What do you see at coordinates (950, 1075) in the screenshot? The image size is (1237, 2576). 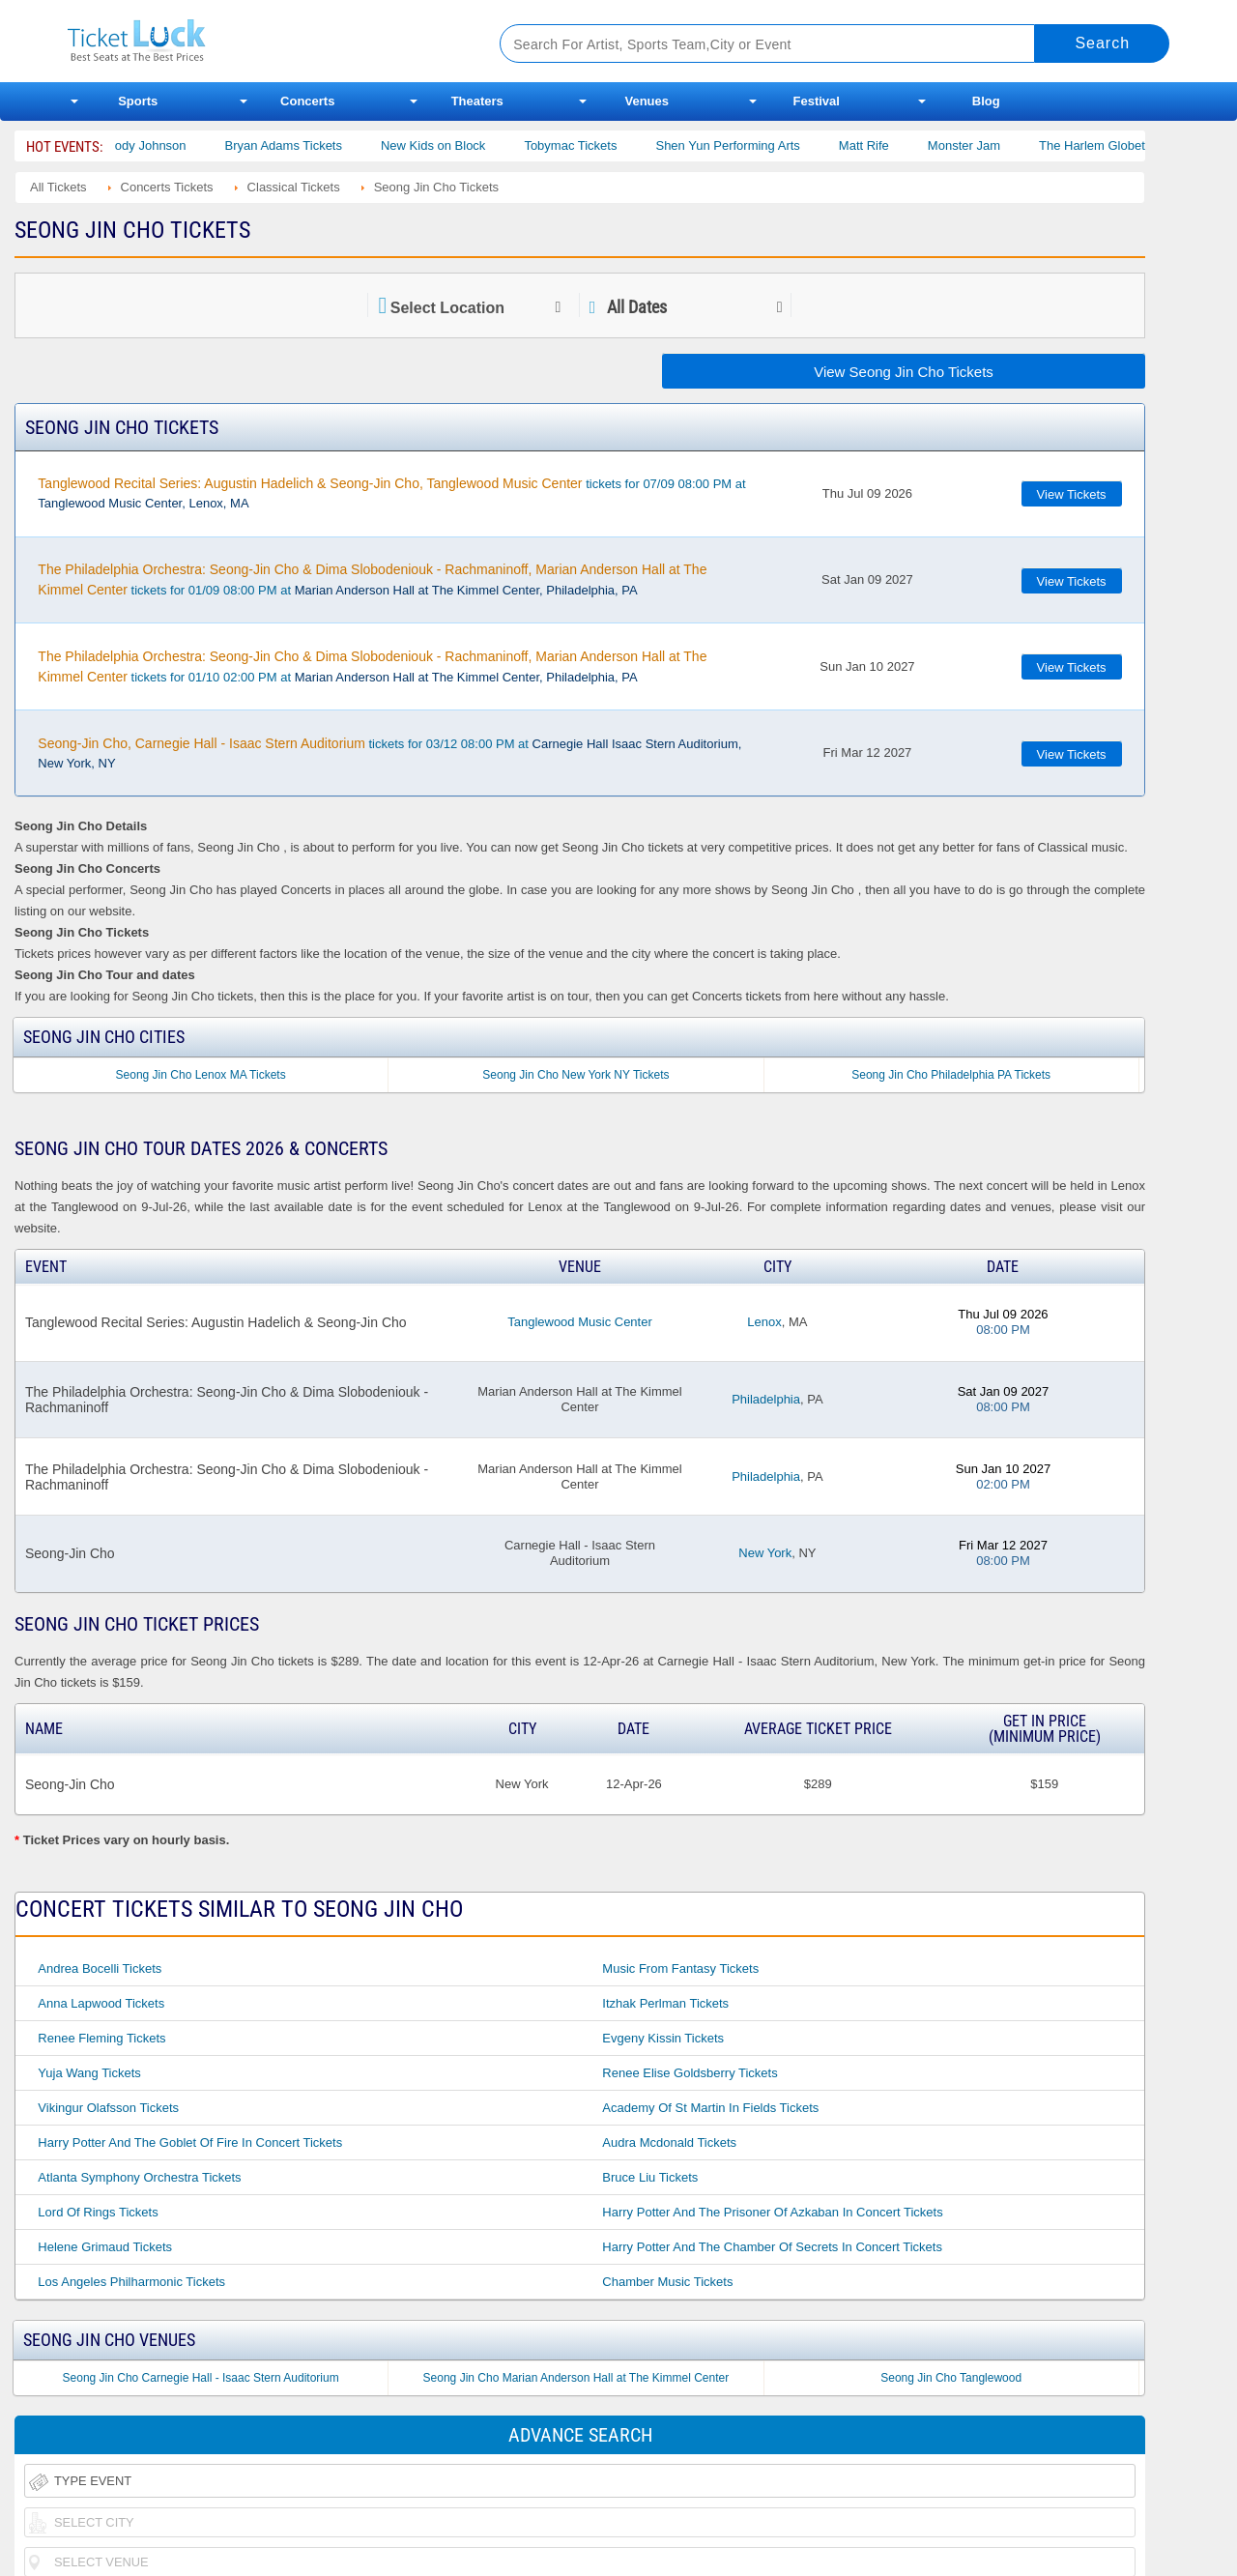 I see `Seong Jin Cho Philadelphia PA Tickets` at bounding box center [950, 1075].